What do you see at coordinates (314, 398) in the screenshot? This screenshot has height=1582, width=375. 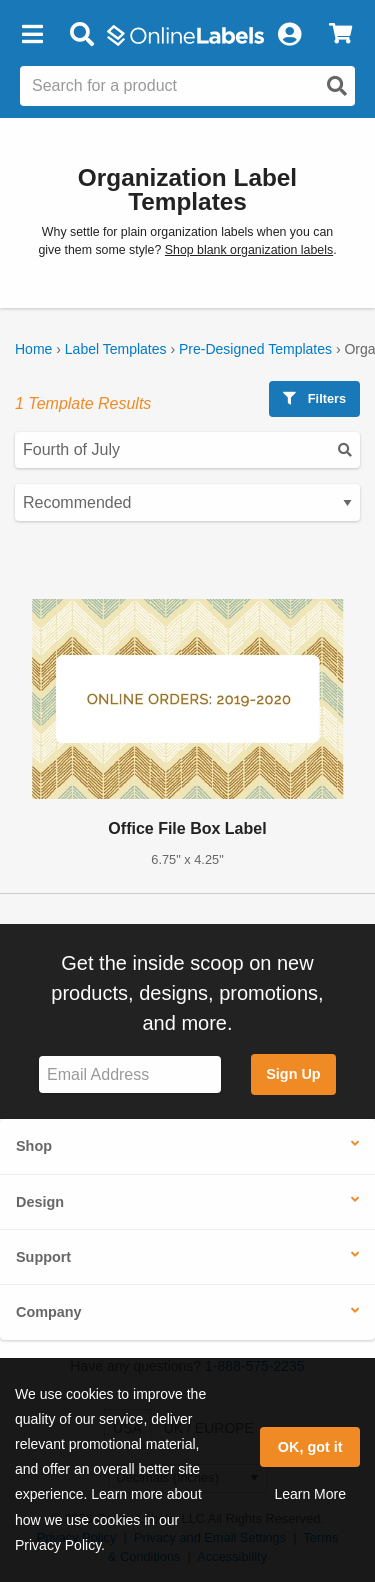 I see `Filters` at bounding box center [314, 398].